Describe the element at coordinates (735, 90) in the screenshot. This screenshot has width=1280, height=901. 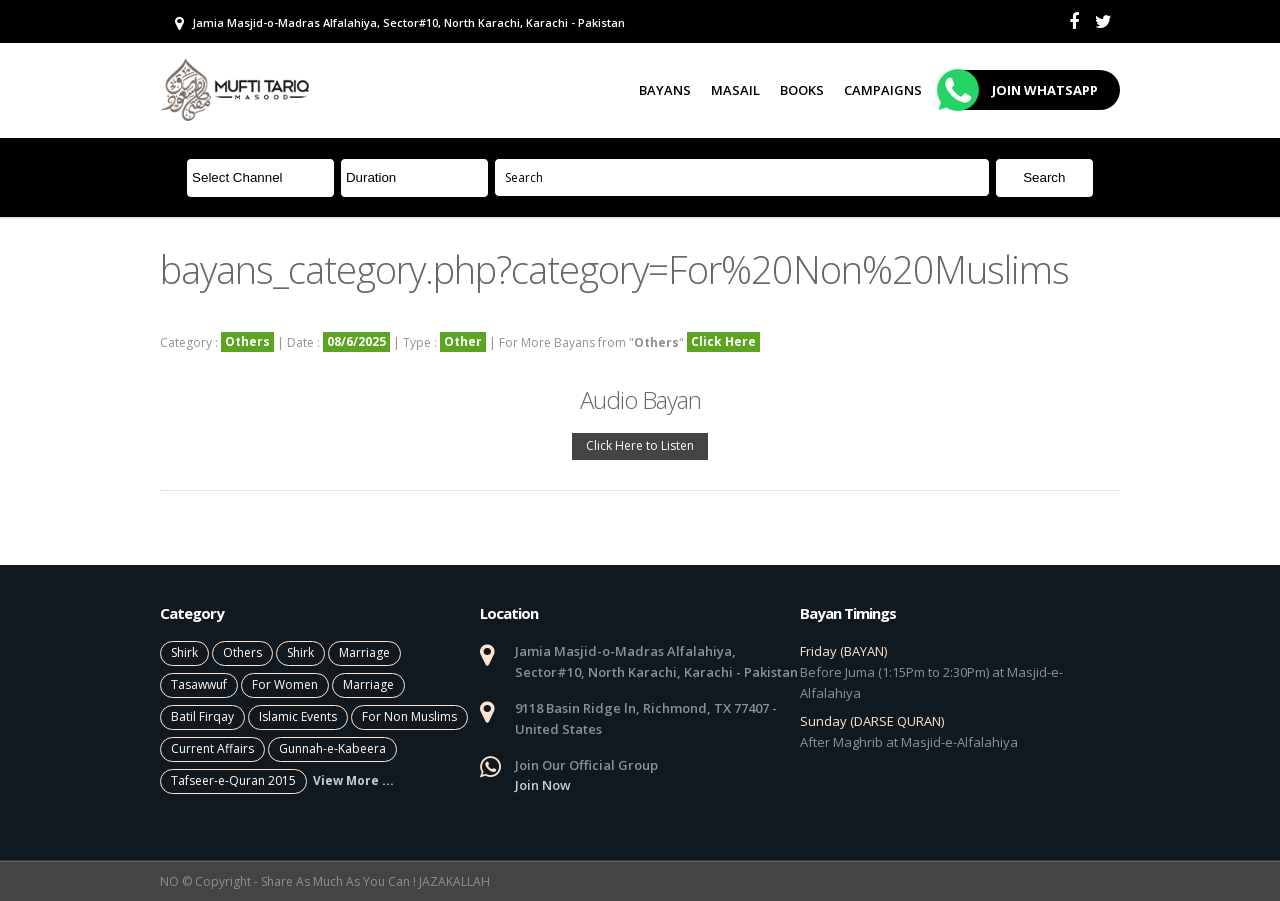
I see `Masail` at that location.